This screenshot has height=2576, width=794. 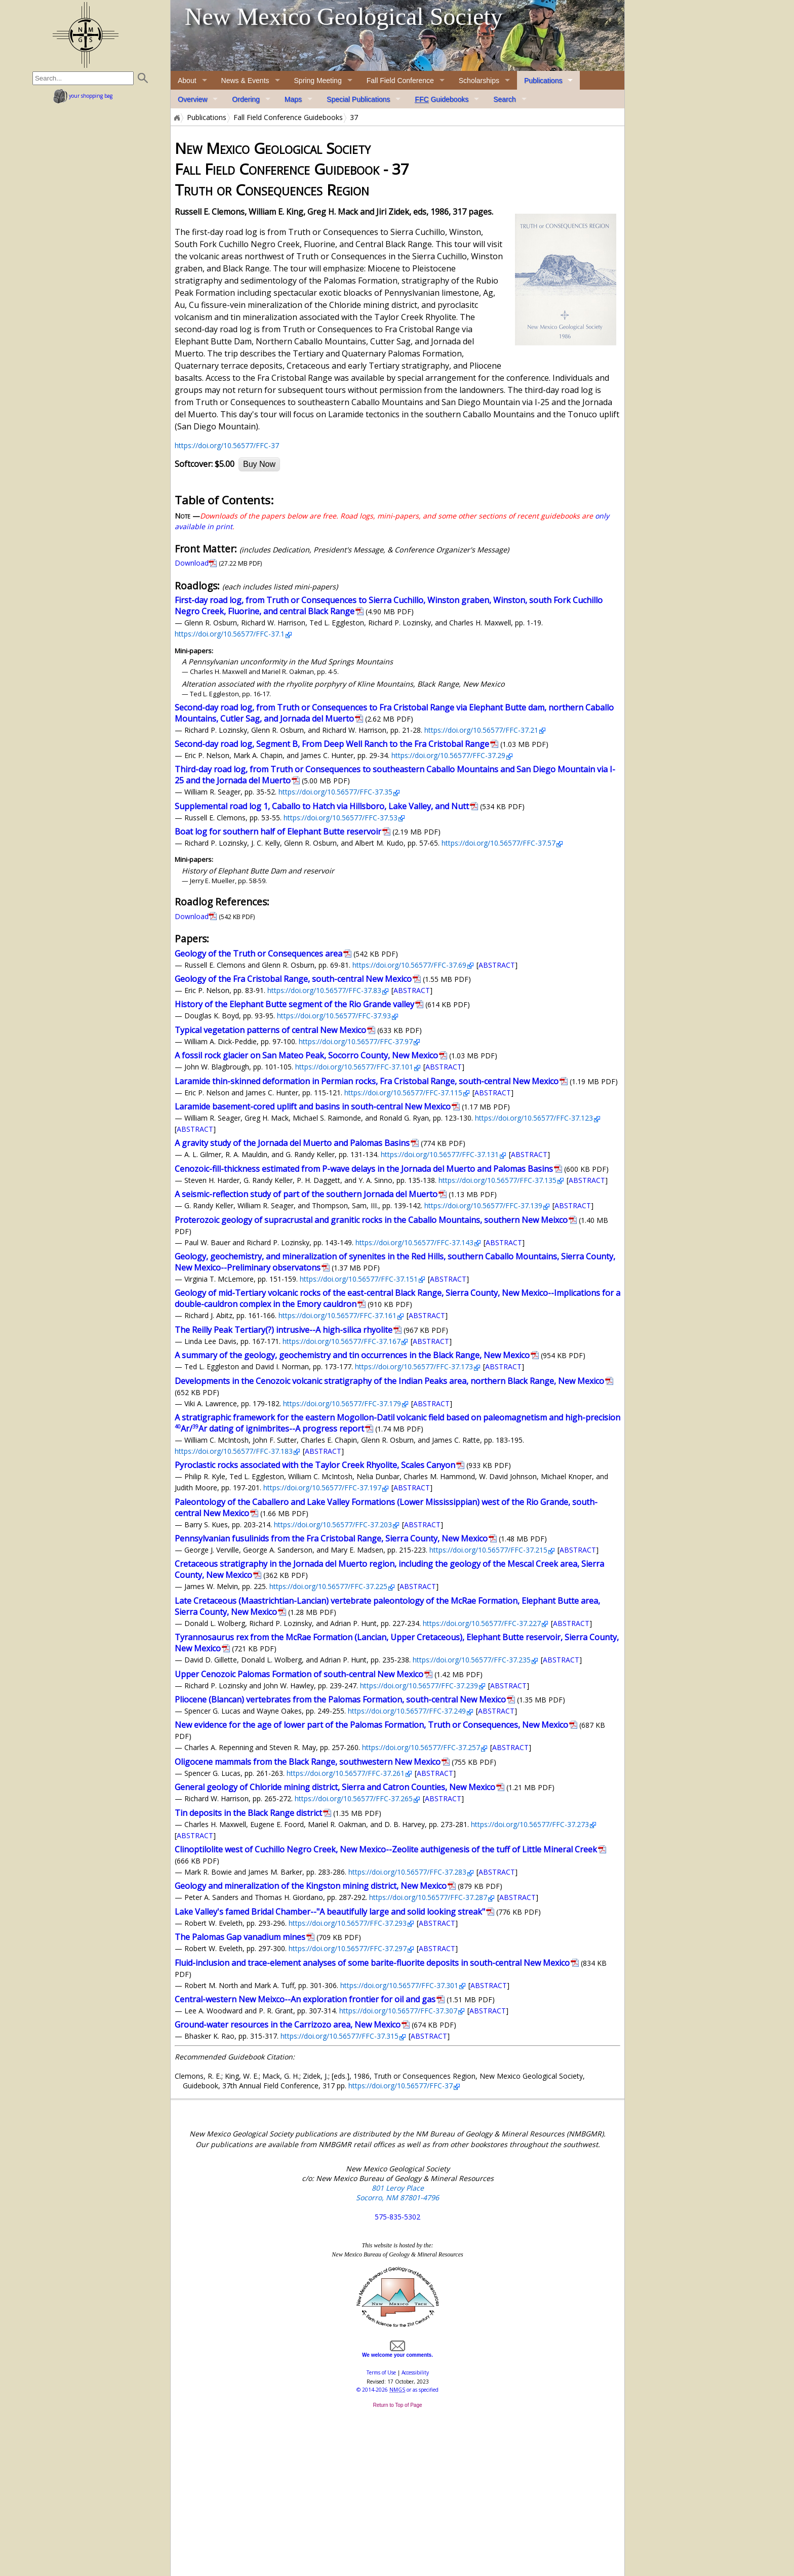 What do you see at coordinates (358, 99) in the screenshot?
I see `Special Publications` at bounding box center [358, 99].